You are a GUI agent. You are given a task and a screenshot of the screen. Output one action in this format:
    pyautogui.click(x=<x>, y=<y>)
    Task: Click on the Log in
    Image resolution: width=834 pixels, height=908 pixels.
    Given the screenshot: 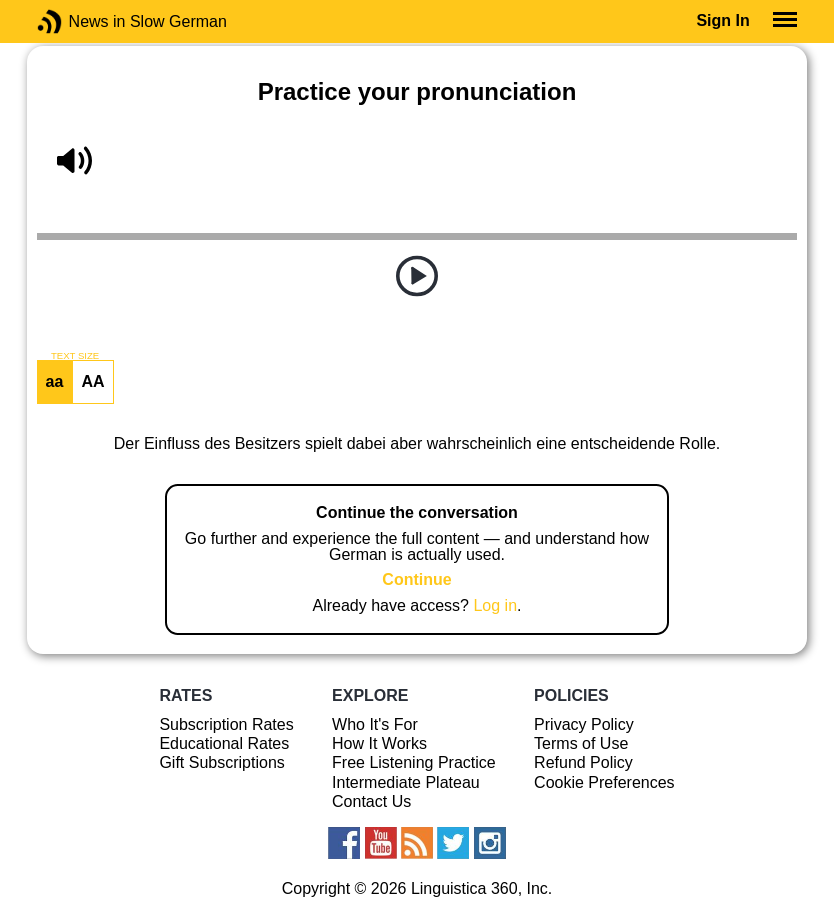 What is the action you would take?
    pyautogui.click(x=495, y=605)
    